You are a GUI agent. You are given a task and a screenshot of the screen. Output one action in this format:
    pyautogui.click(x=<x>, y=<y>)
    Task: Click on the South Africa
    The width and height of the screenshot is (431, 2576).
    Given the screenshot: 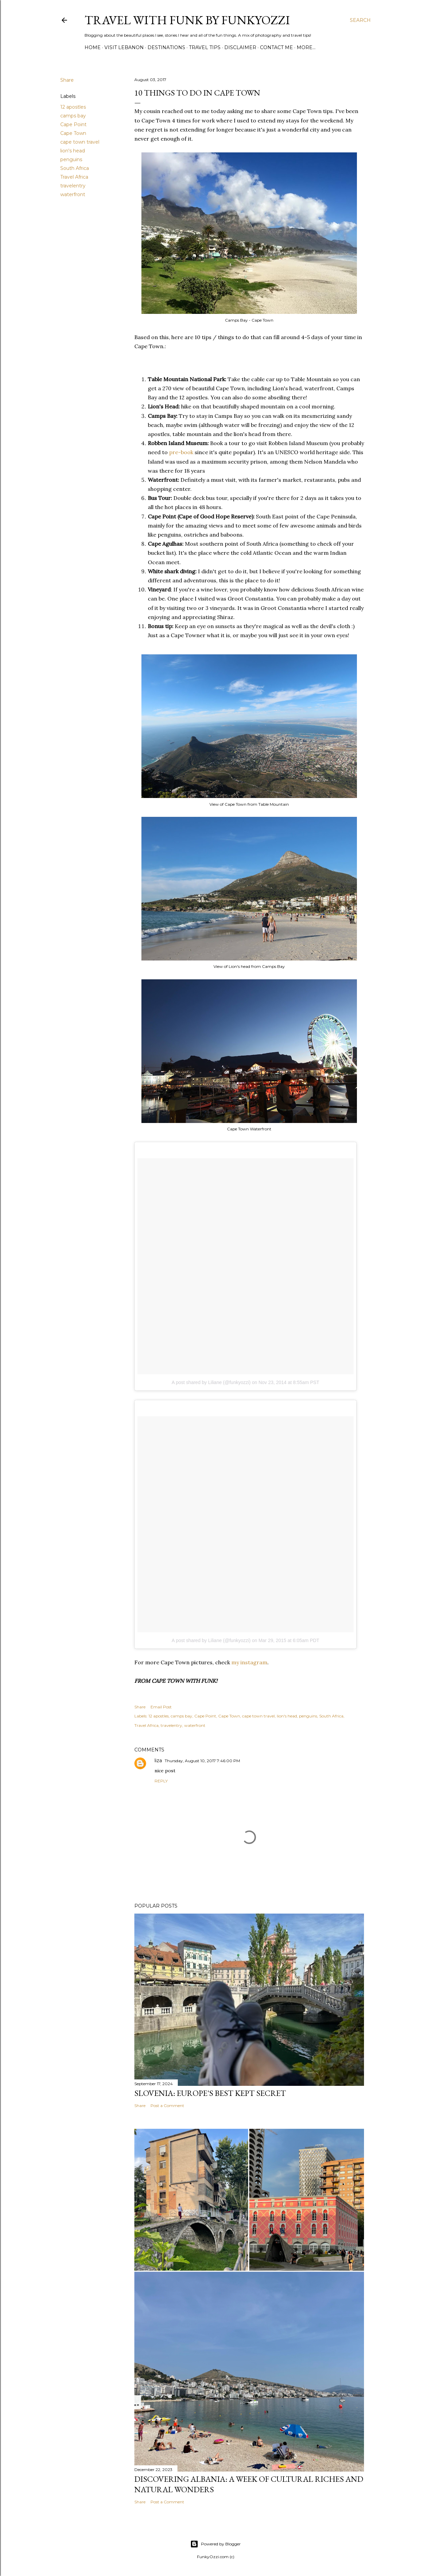 What is the action you would take?
    pyautogui.click(x=74, y=168)
    